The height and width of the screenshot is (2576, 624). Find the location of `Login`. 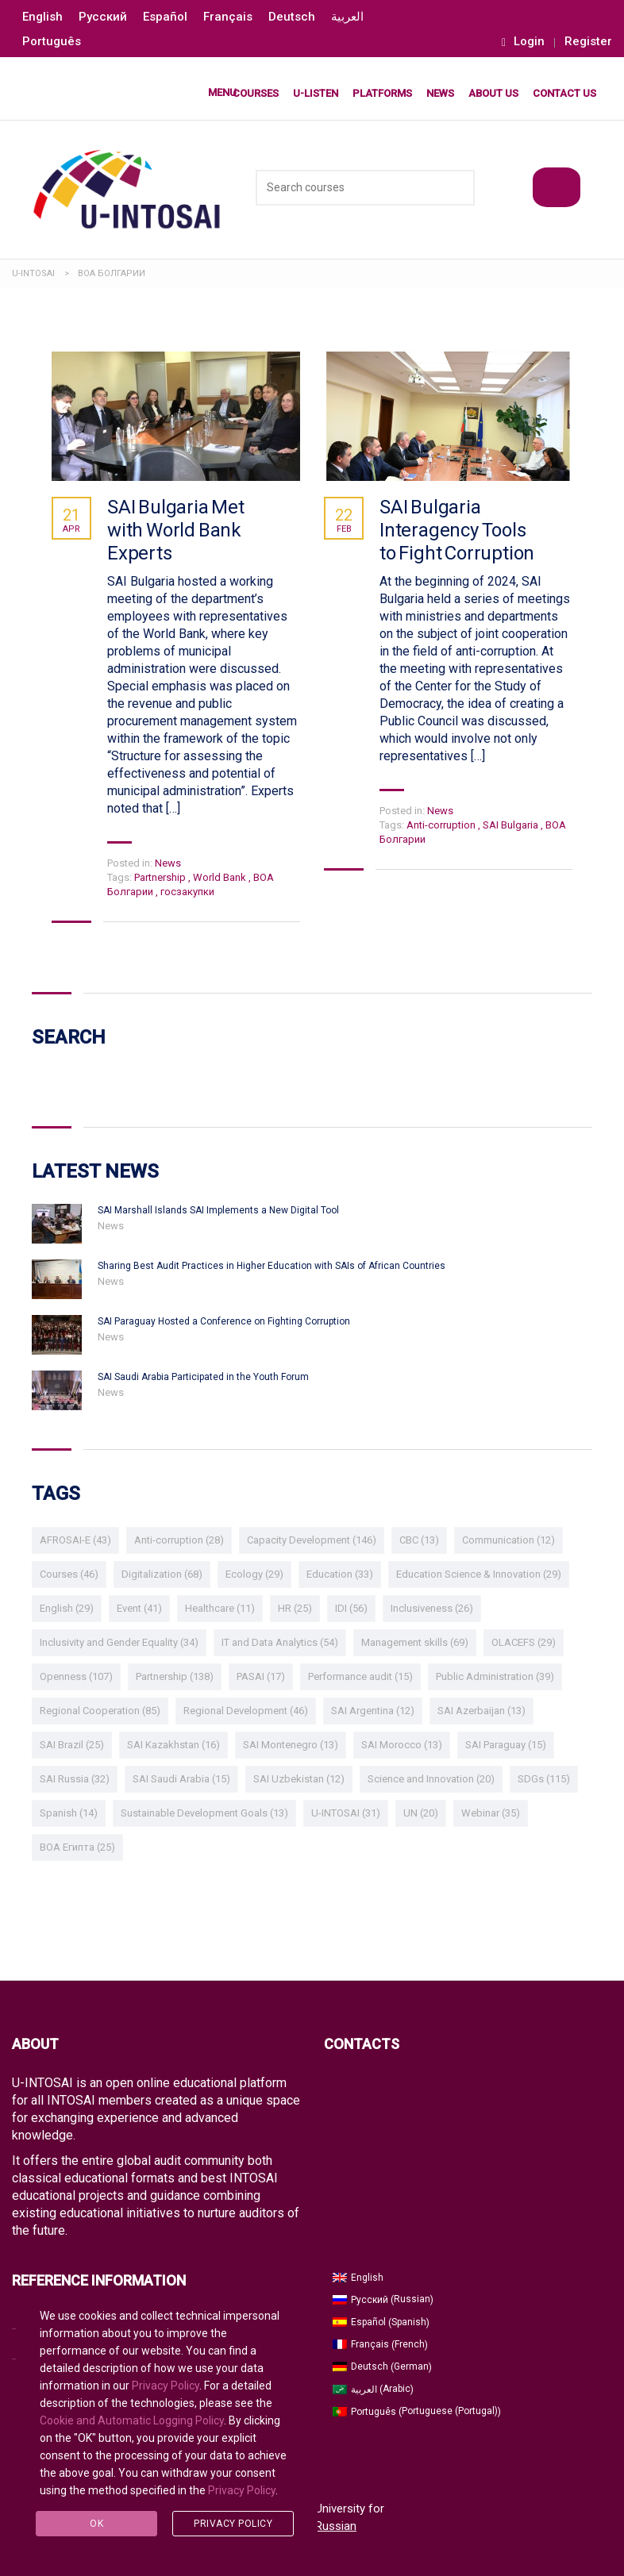

Login is located at coordinates (523, 42).